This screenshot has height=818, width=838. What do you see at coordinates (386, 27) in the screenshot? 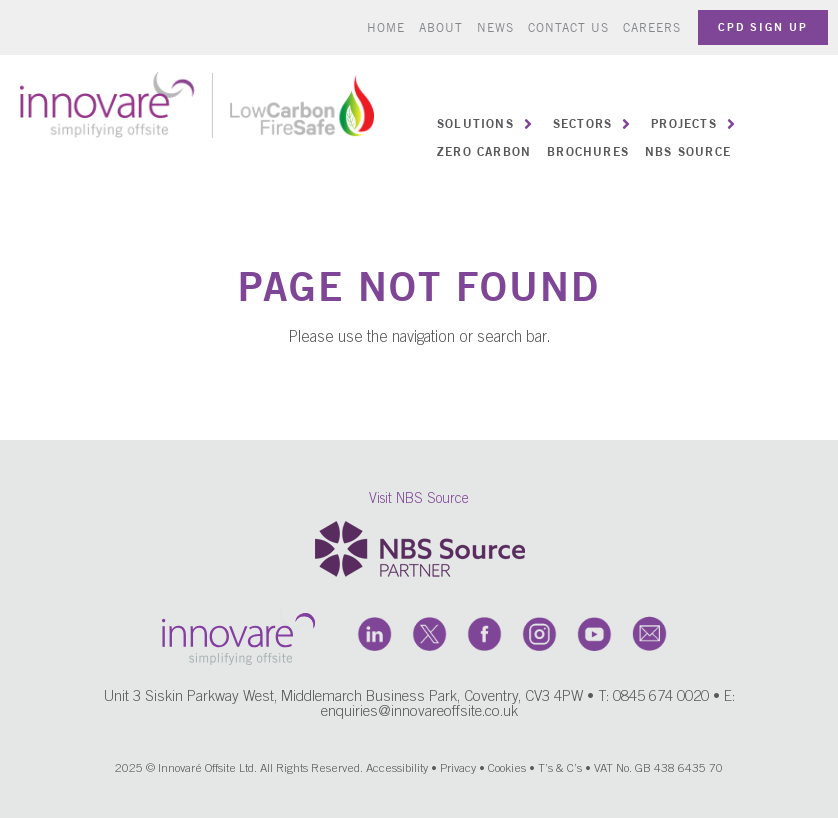
I see `Home` at bounding box center [386, 27].